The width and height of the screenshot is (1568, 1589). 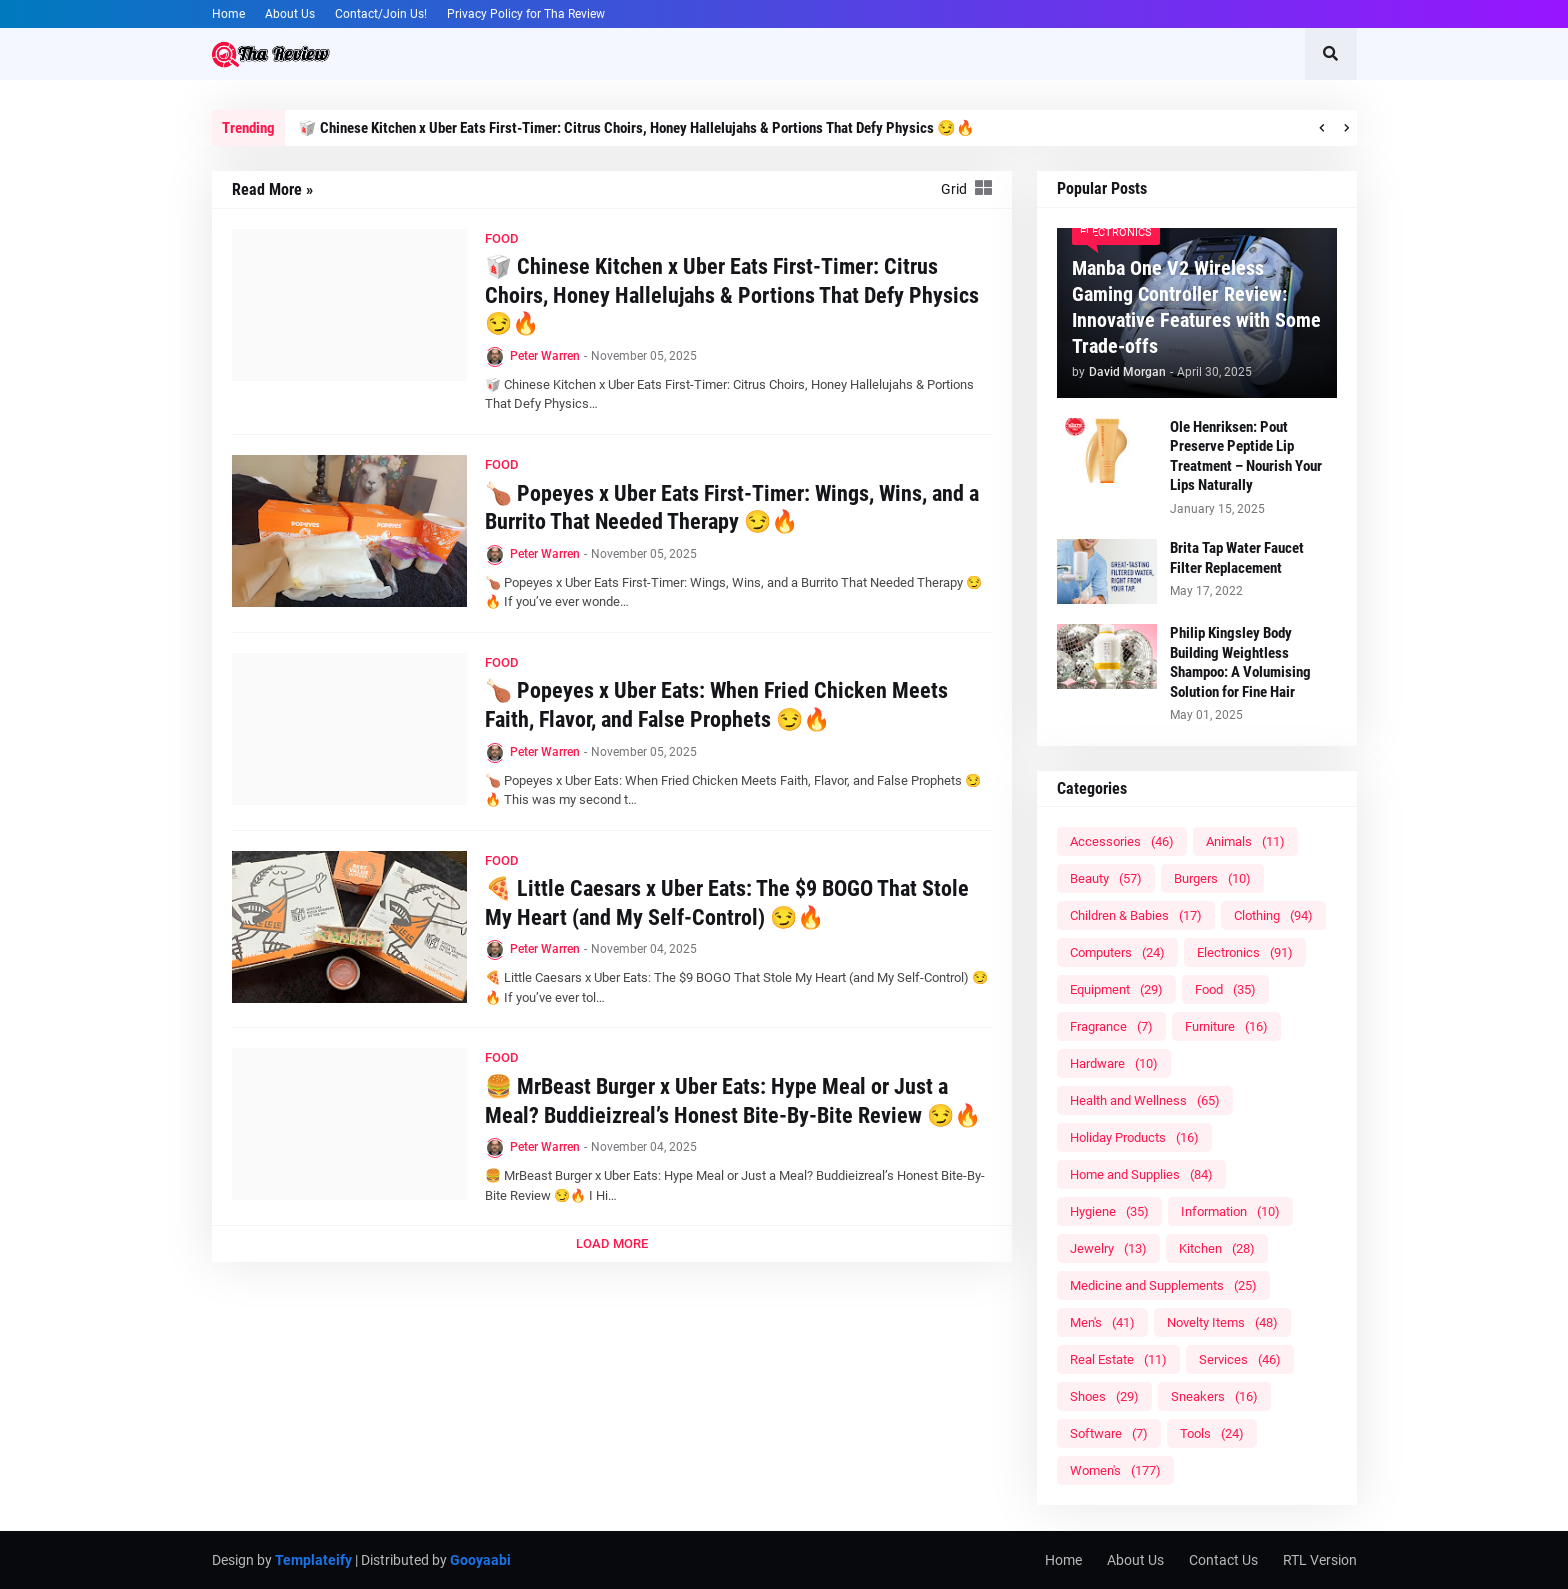 What do you see at coordinates (313, 1560) in the screenshot?
I see `Templateify` at bounding box center [313, 1560].